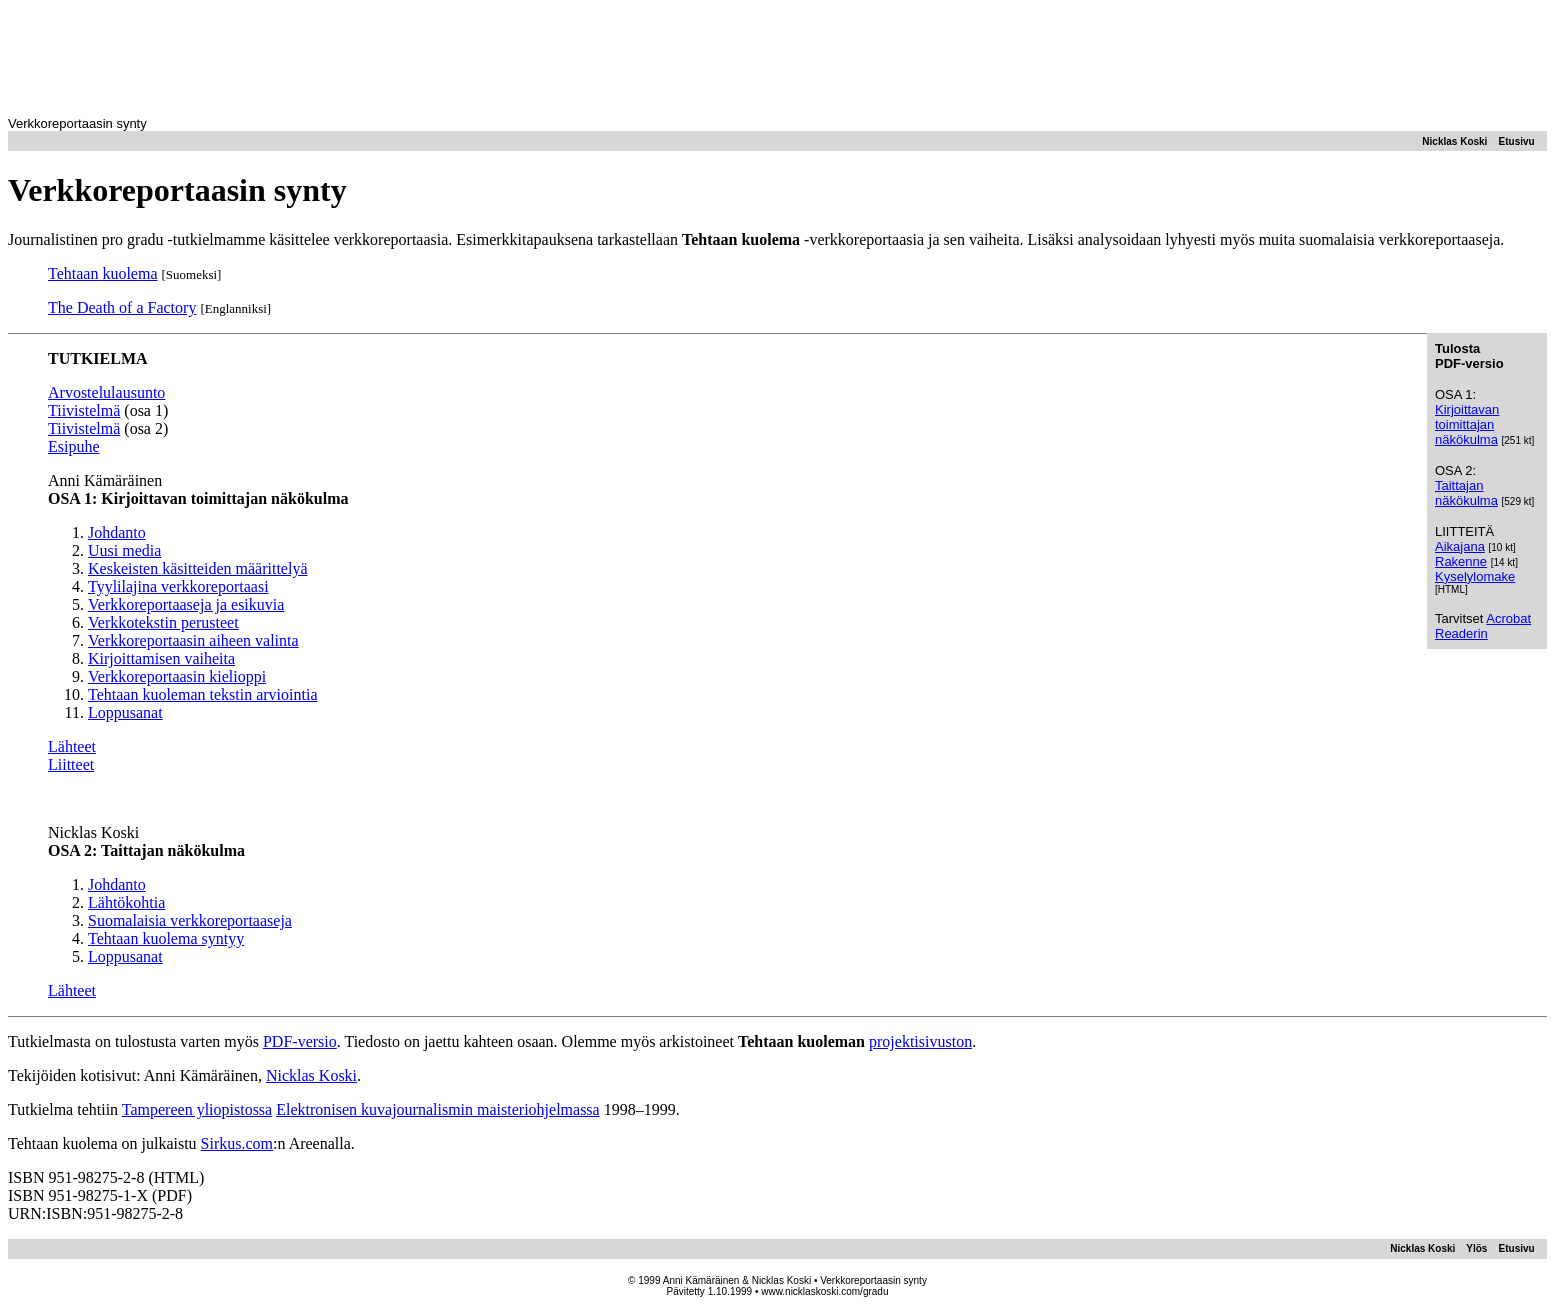  Describe the element at coordinates (1460, 546) in the screenshot. I see `Aikajana` at that location.